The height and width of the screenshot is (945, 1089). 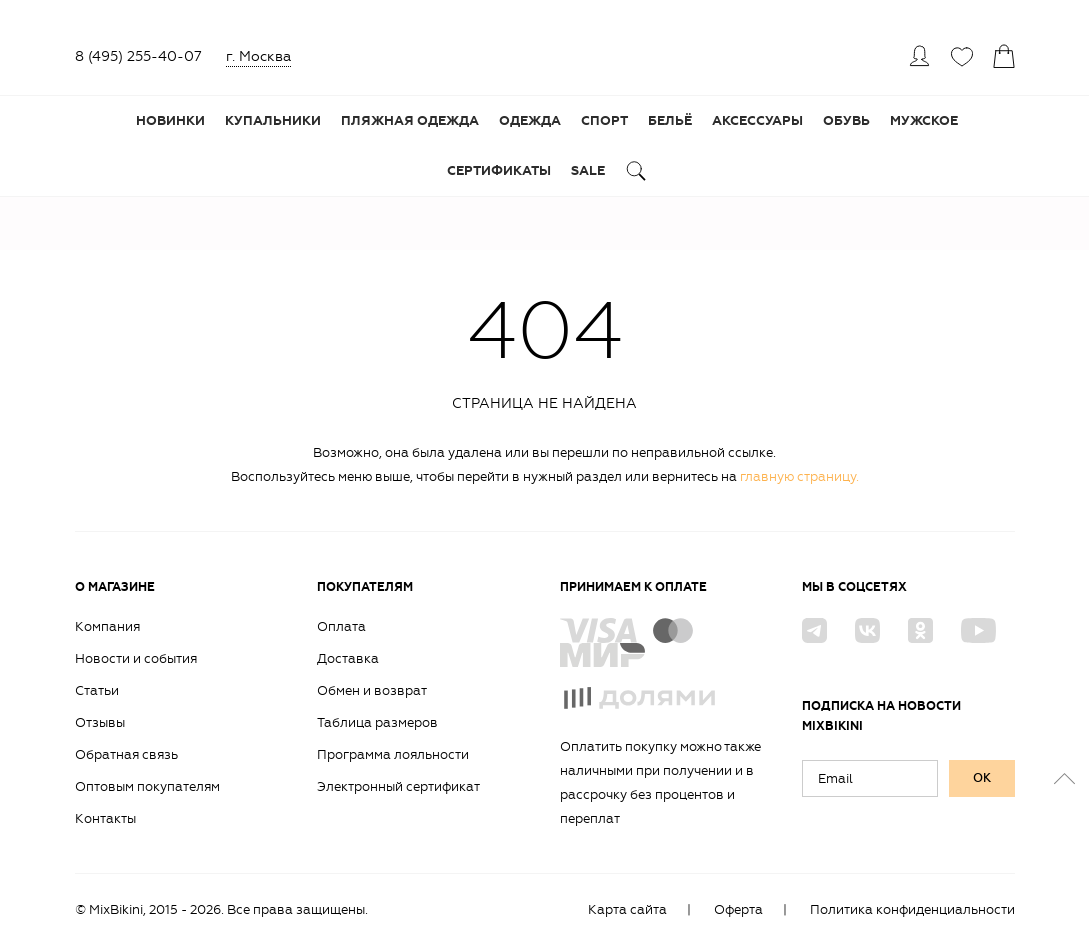 What do you see at coordinates (105, 818) in the screenshot?
I see `Контакты` at bounding box center [105, 818].